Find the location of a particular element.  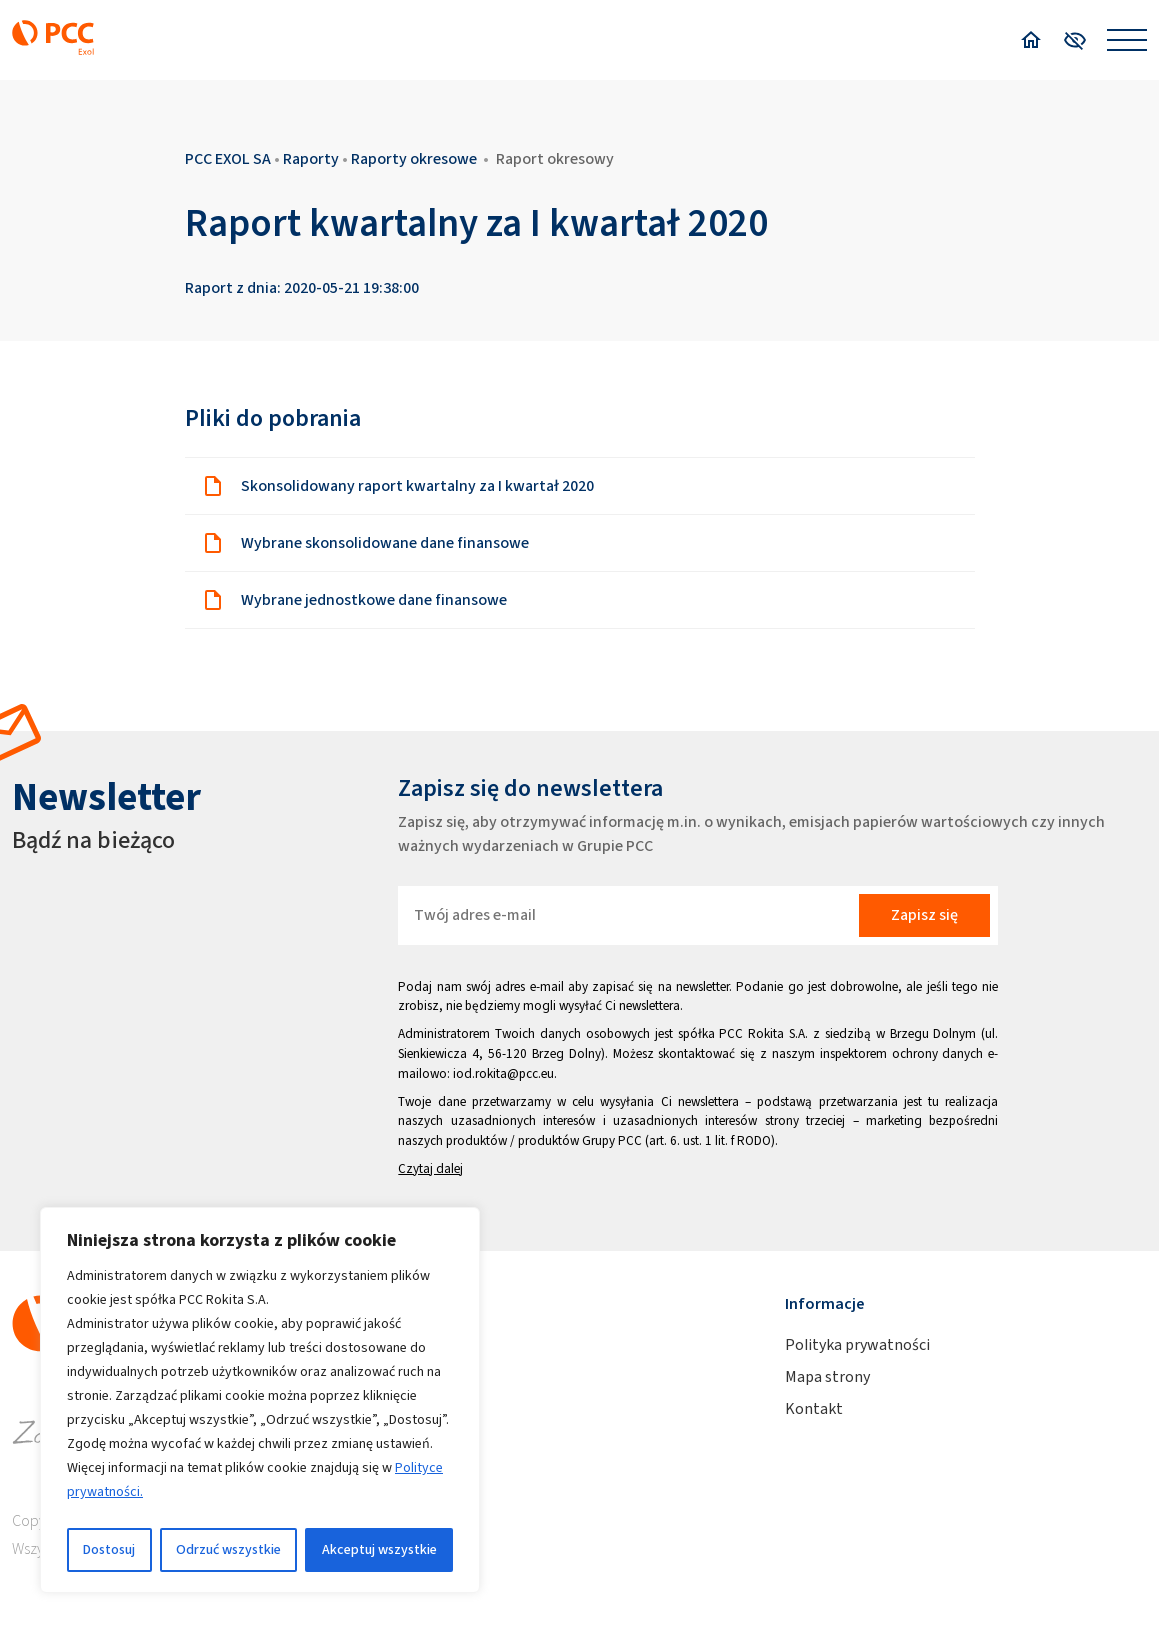

Dostosuj is located at coordinates (109, 1549).